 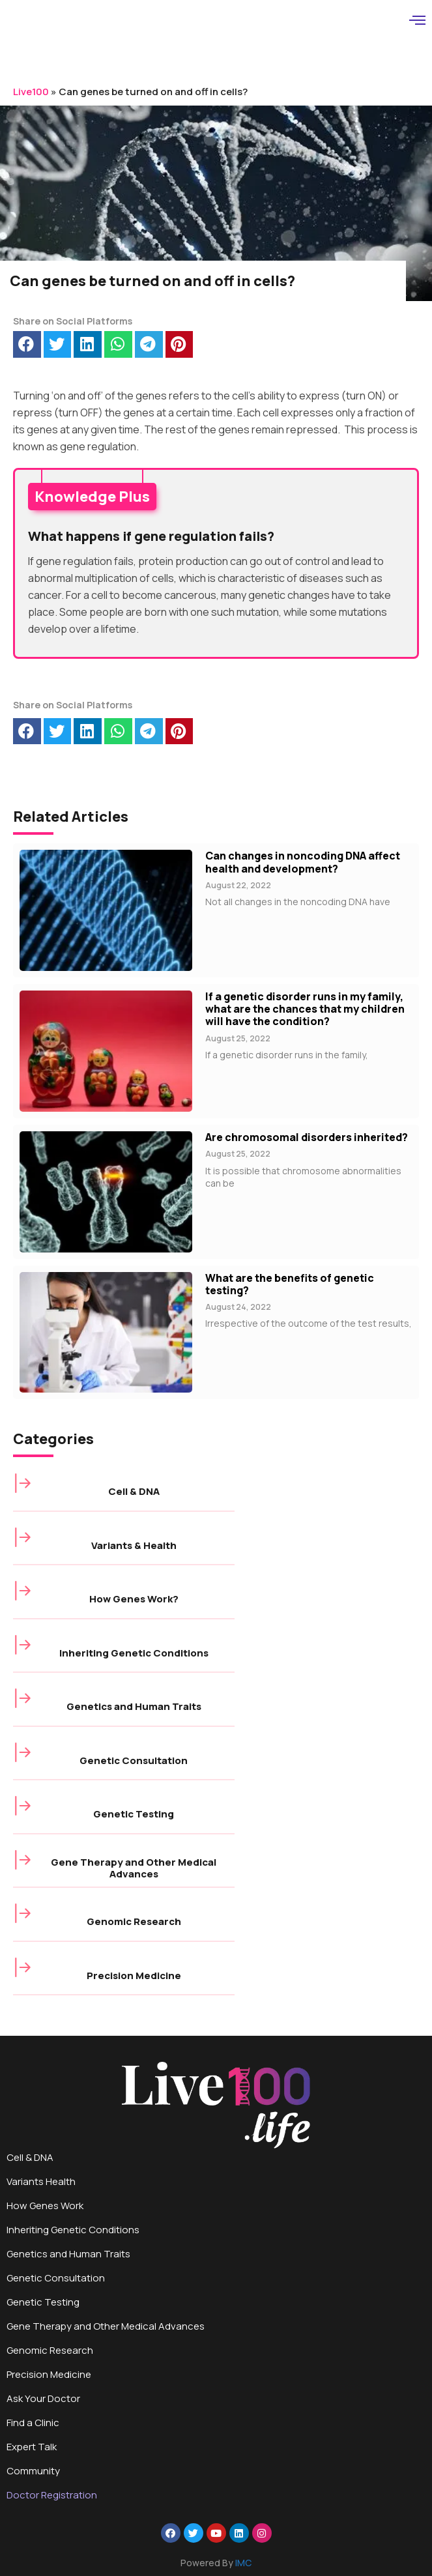 What do you see at coordinates (33, 2471) in the screenshot?
I see `Community` at bounding box center [33, 2471].